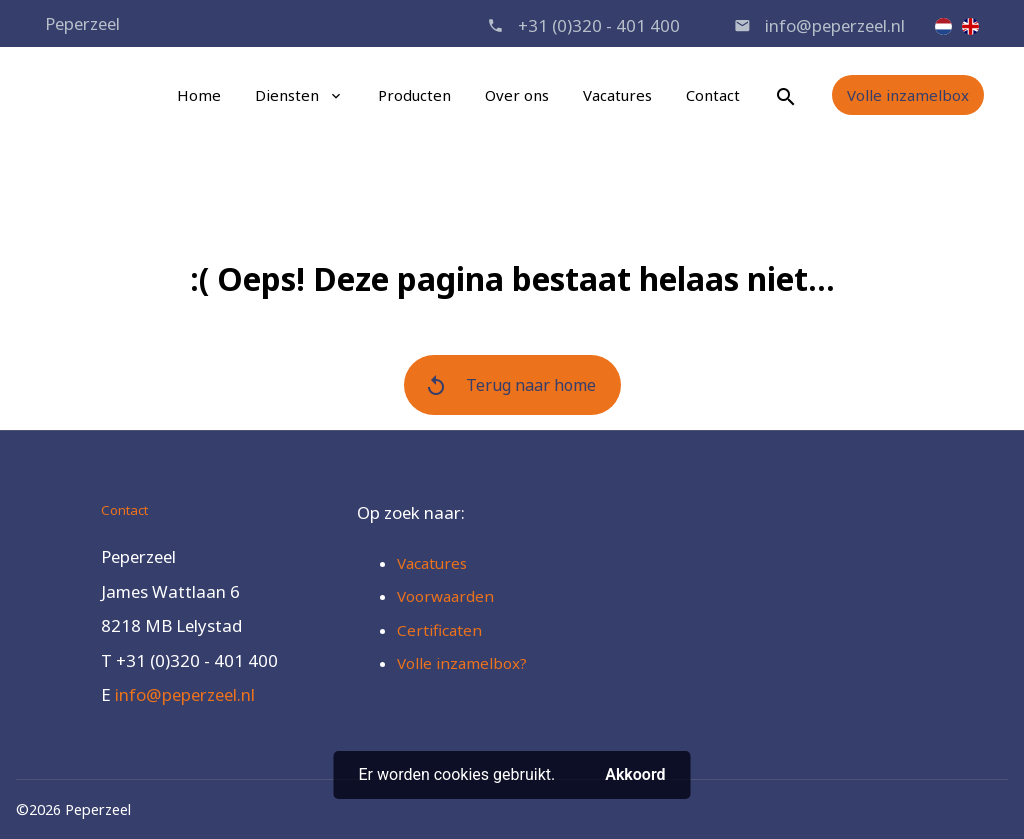 Image resolution: width=1024 pixels, height=839 pixels. What do you see at coordinates (713, 95) in the screenshot?
I see `Contact` at bounding box center [713, 95].